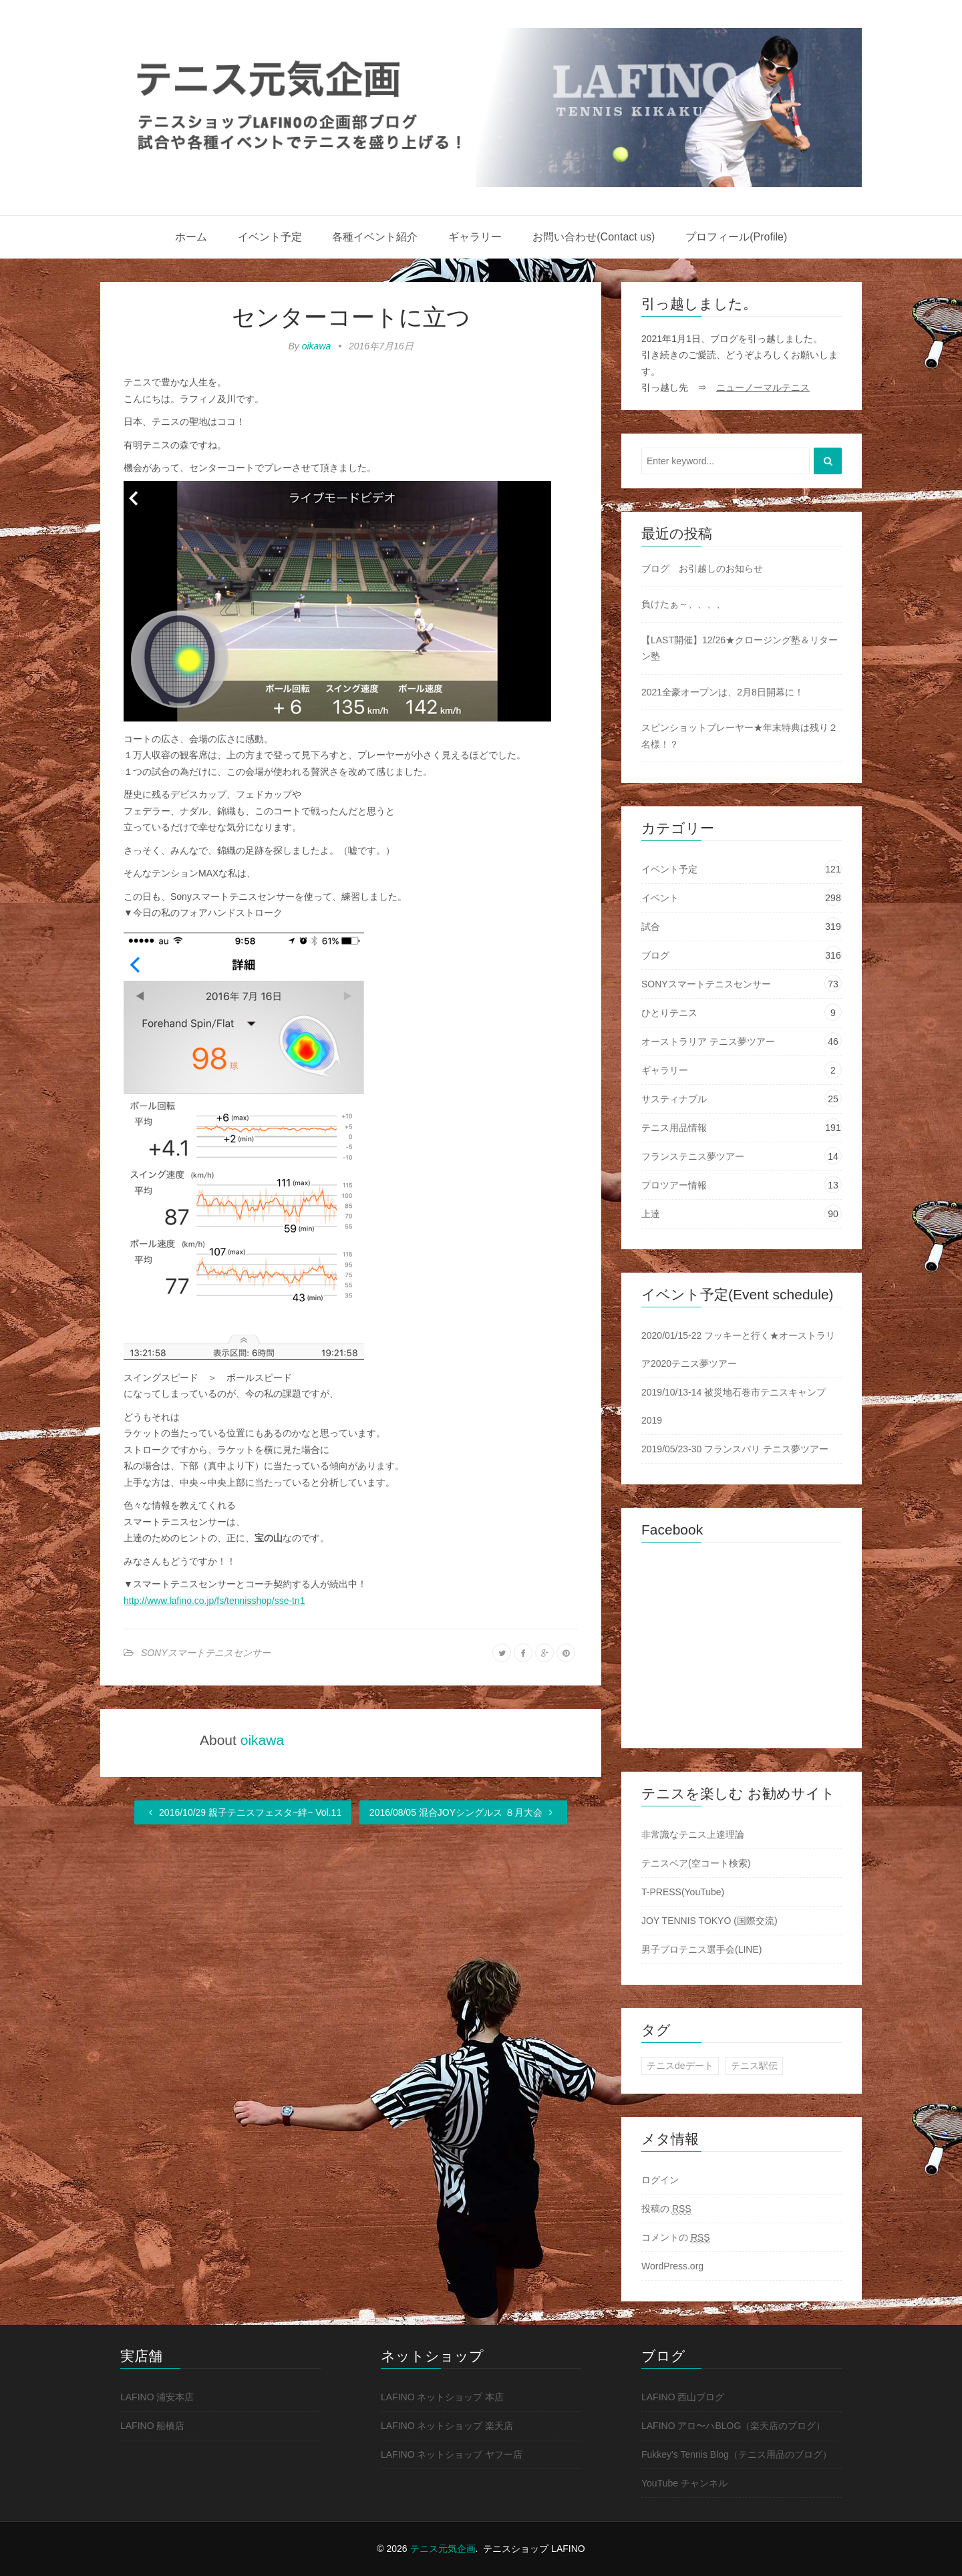  Describe the element at coordinates (708, 1041) in the screenshot. I see `オーストラリア テニス夢ツアー` at that location.